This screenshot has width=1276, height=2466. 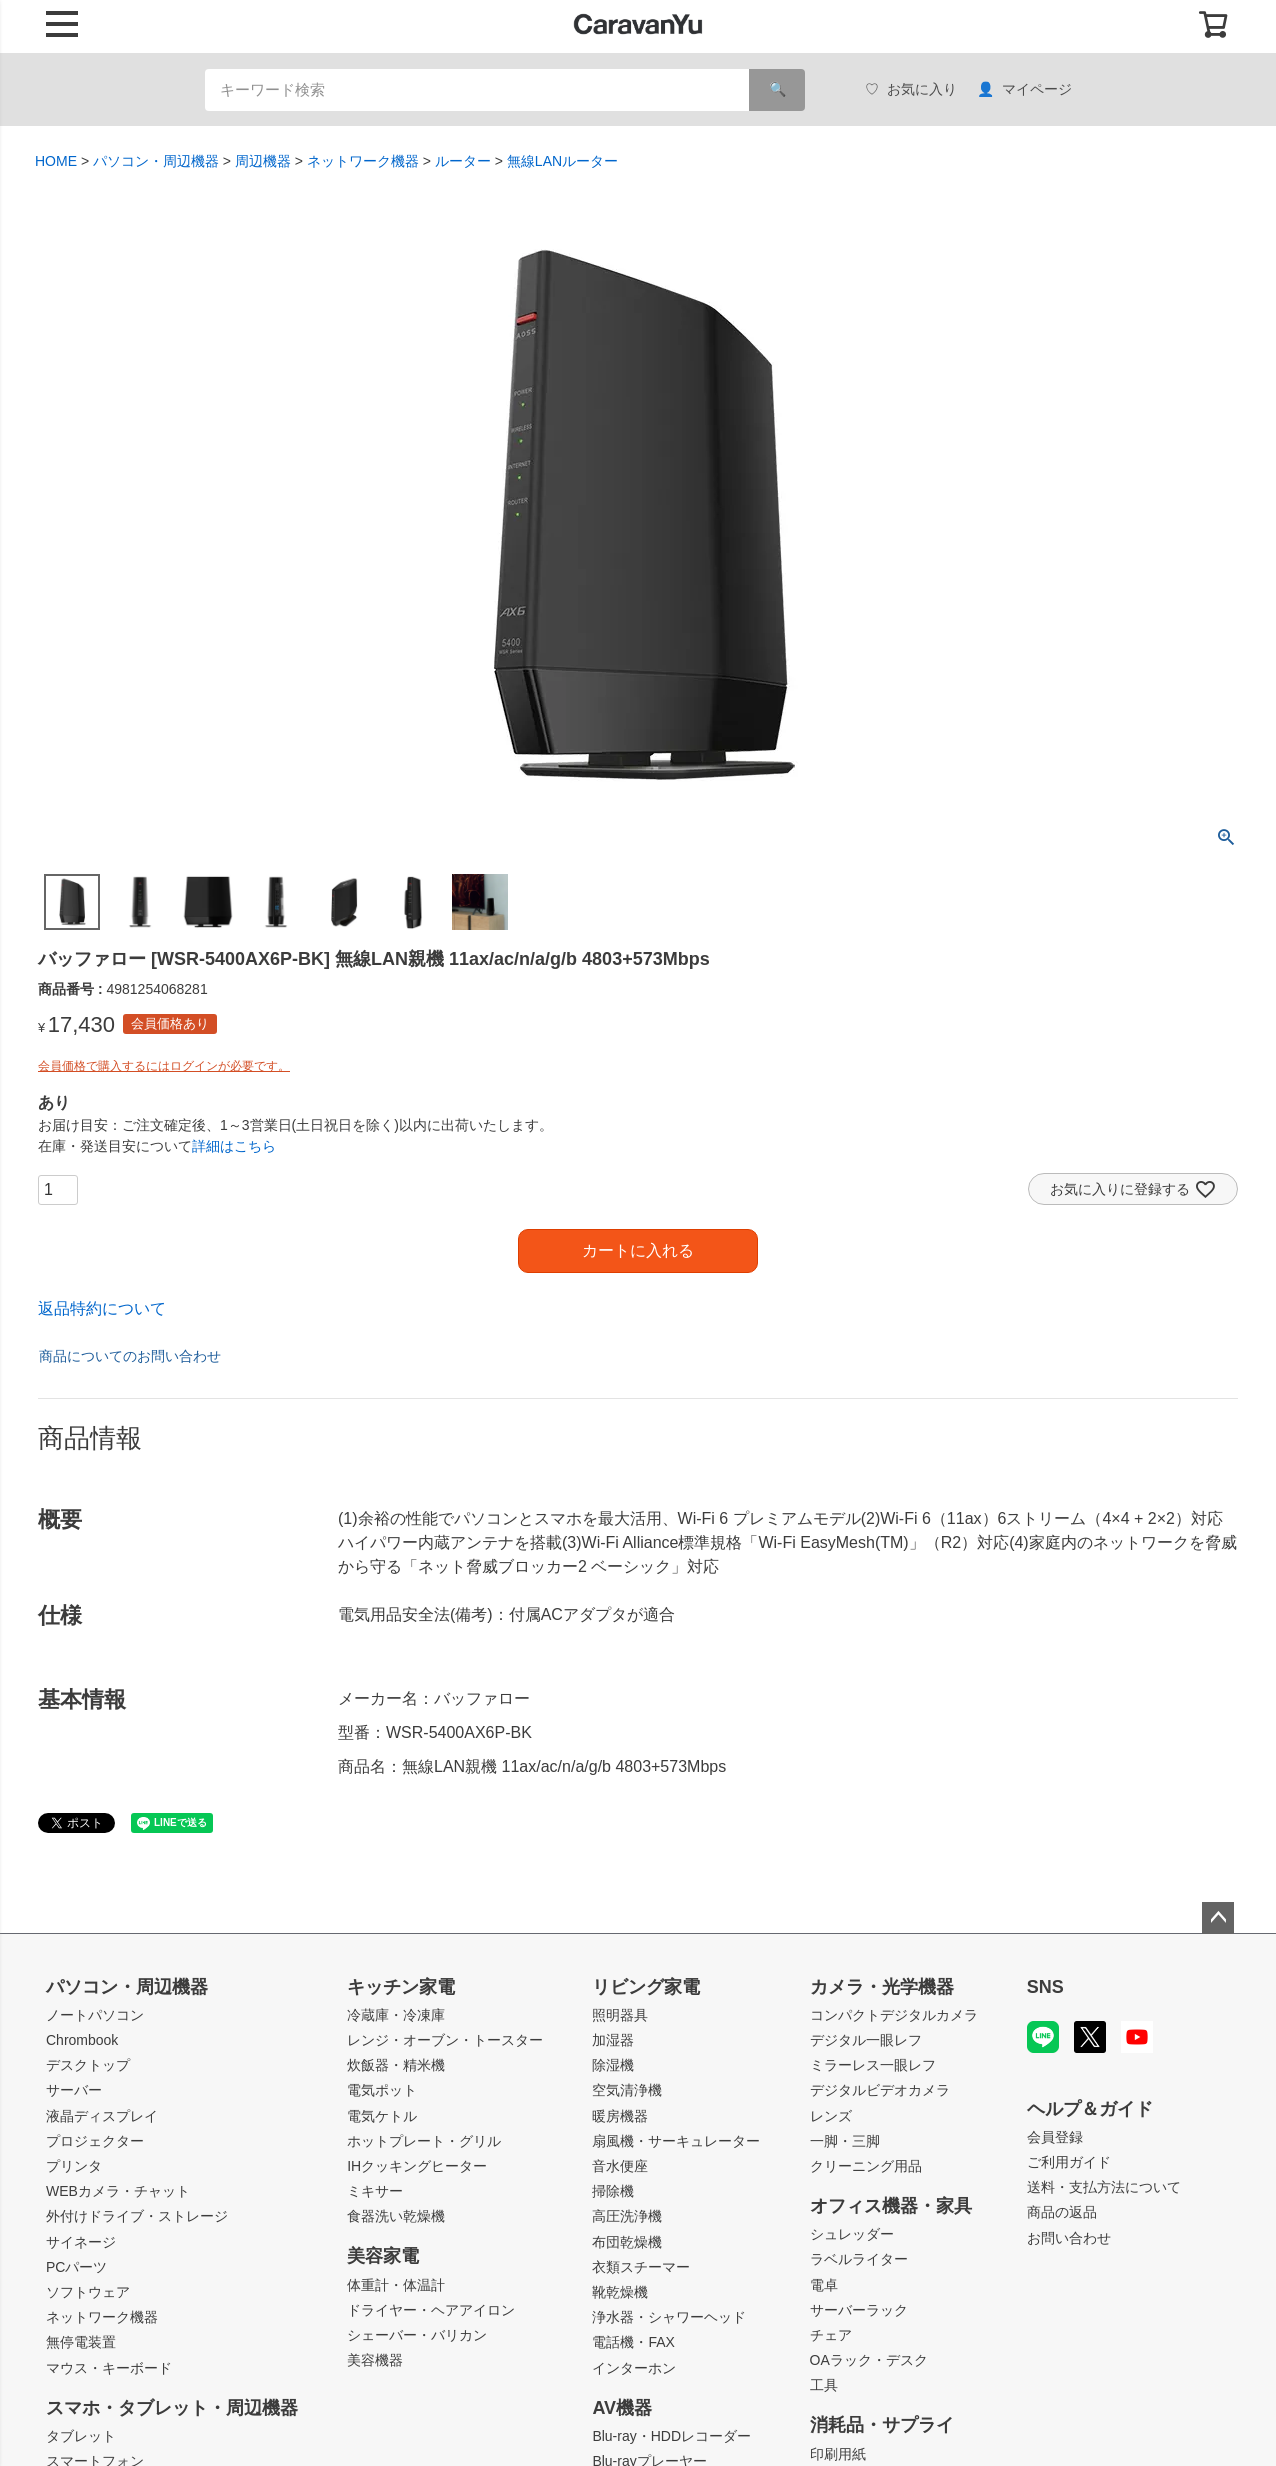 What do you see at coordinates (1090, 2109) in the screenshot?
I see `ヘルプ＆ガイド` at bounding box center [1090, 2109].